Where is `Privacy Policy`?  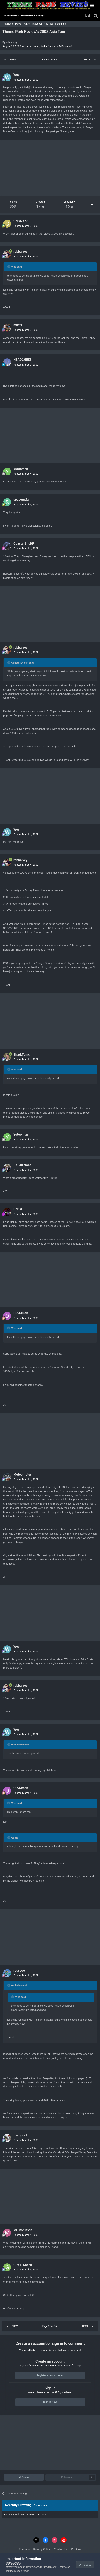
Privacy Policy is located at coordinates (41, 2549).